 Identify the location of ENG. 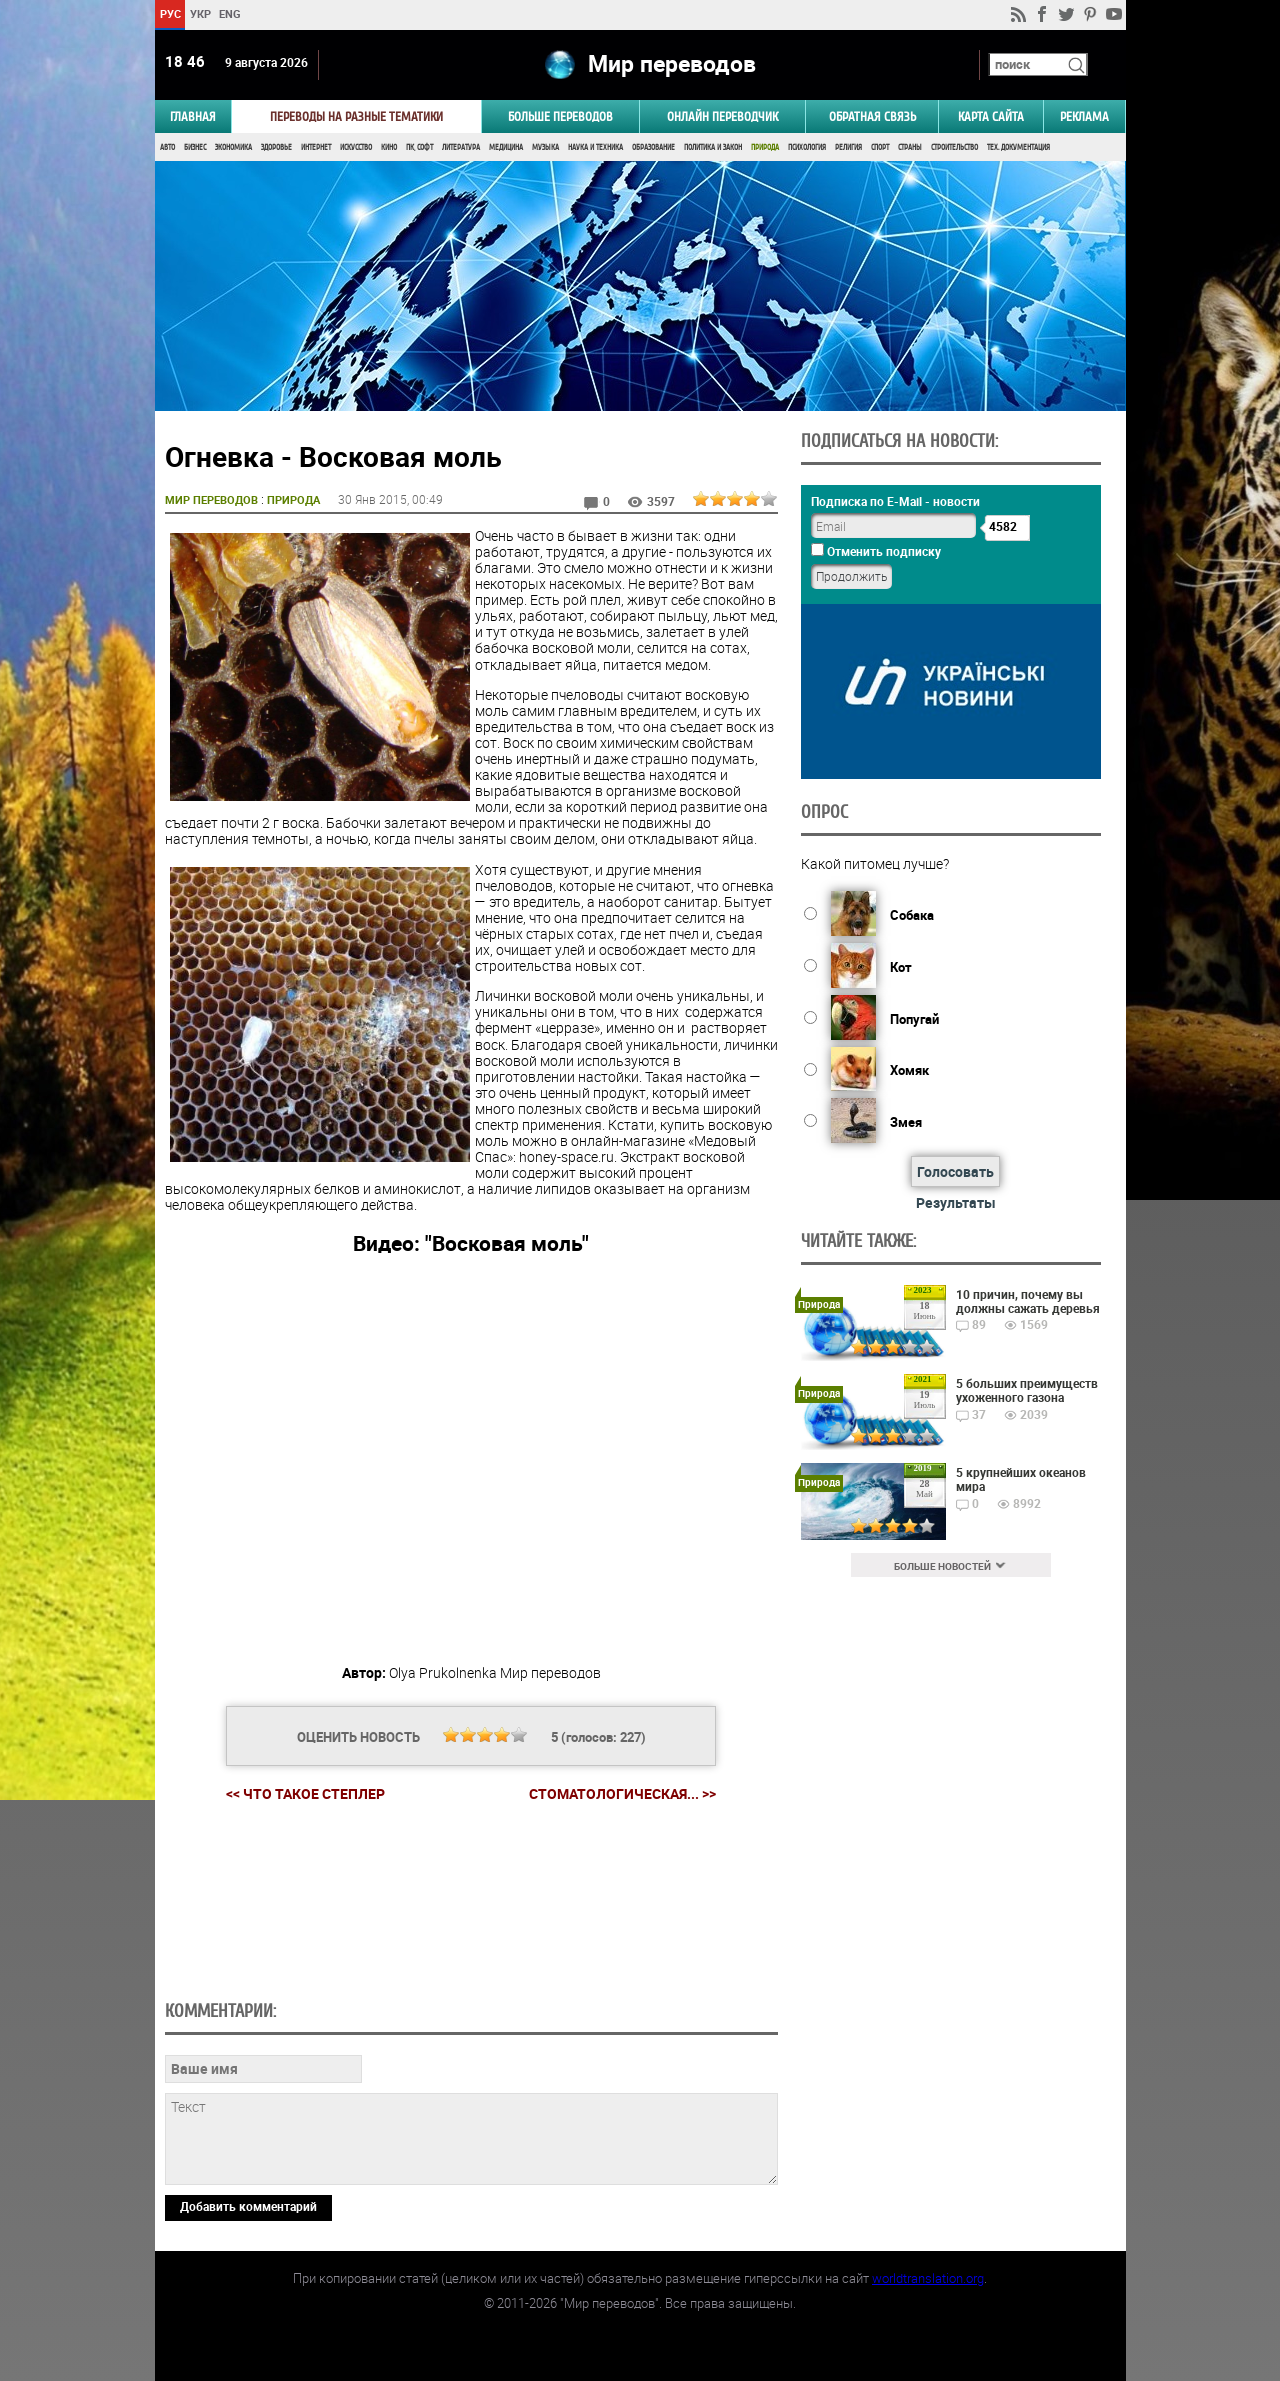
(230, 13).